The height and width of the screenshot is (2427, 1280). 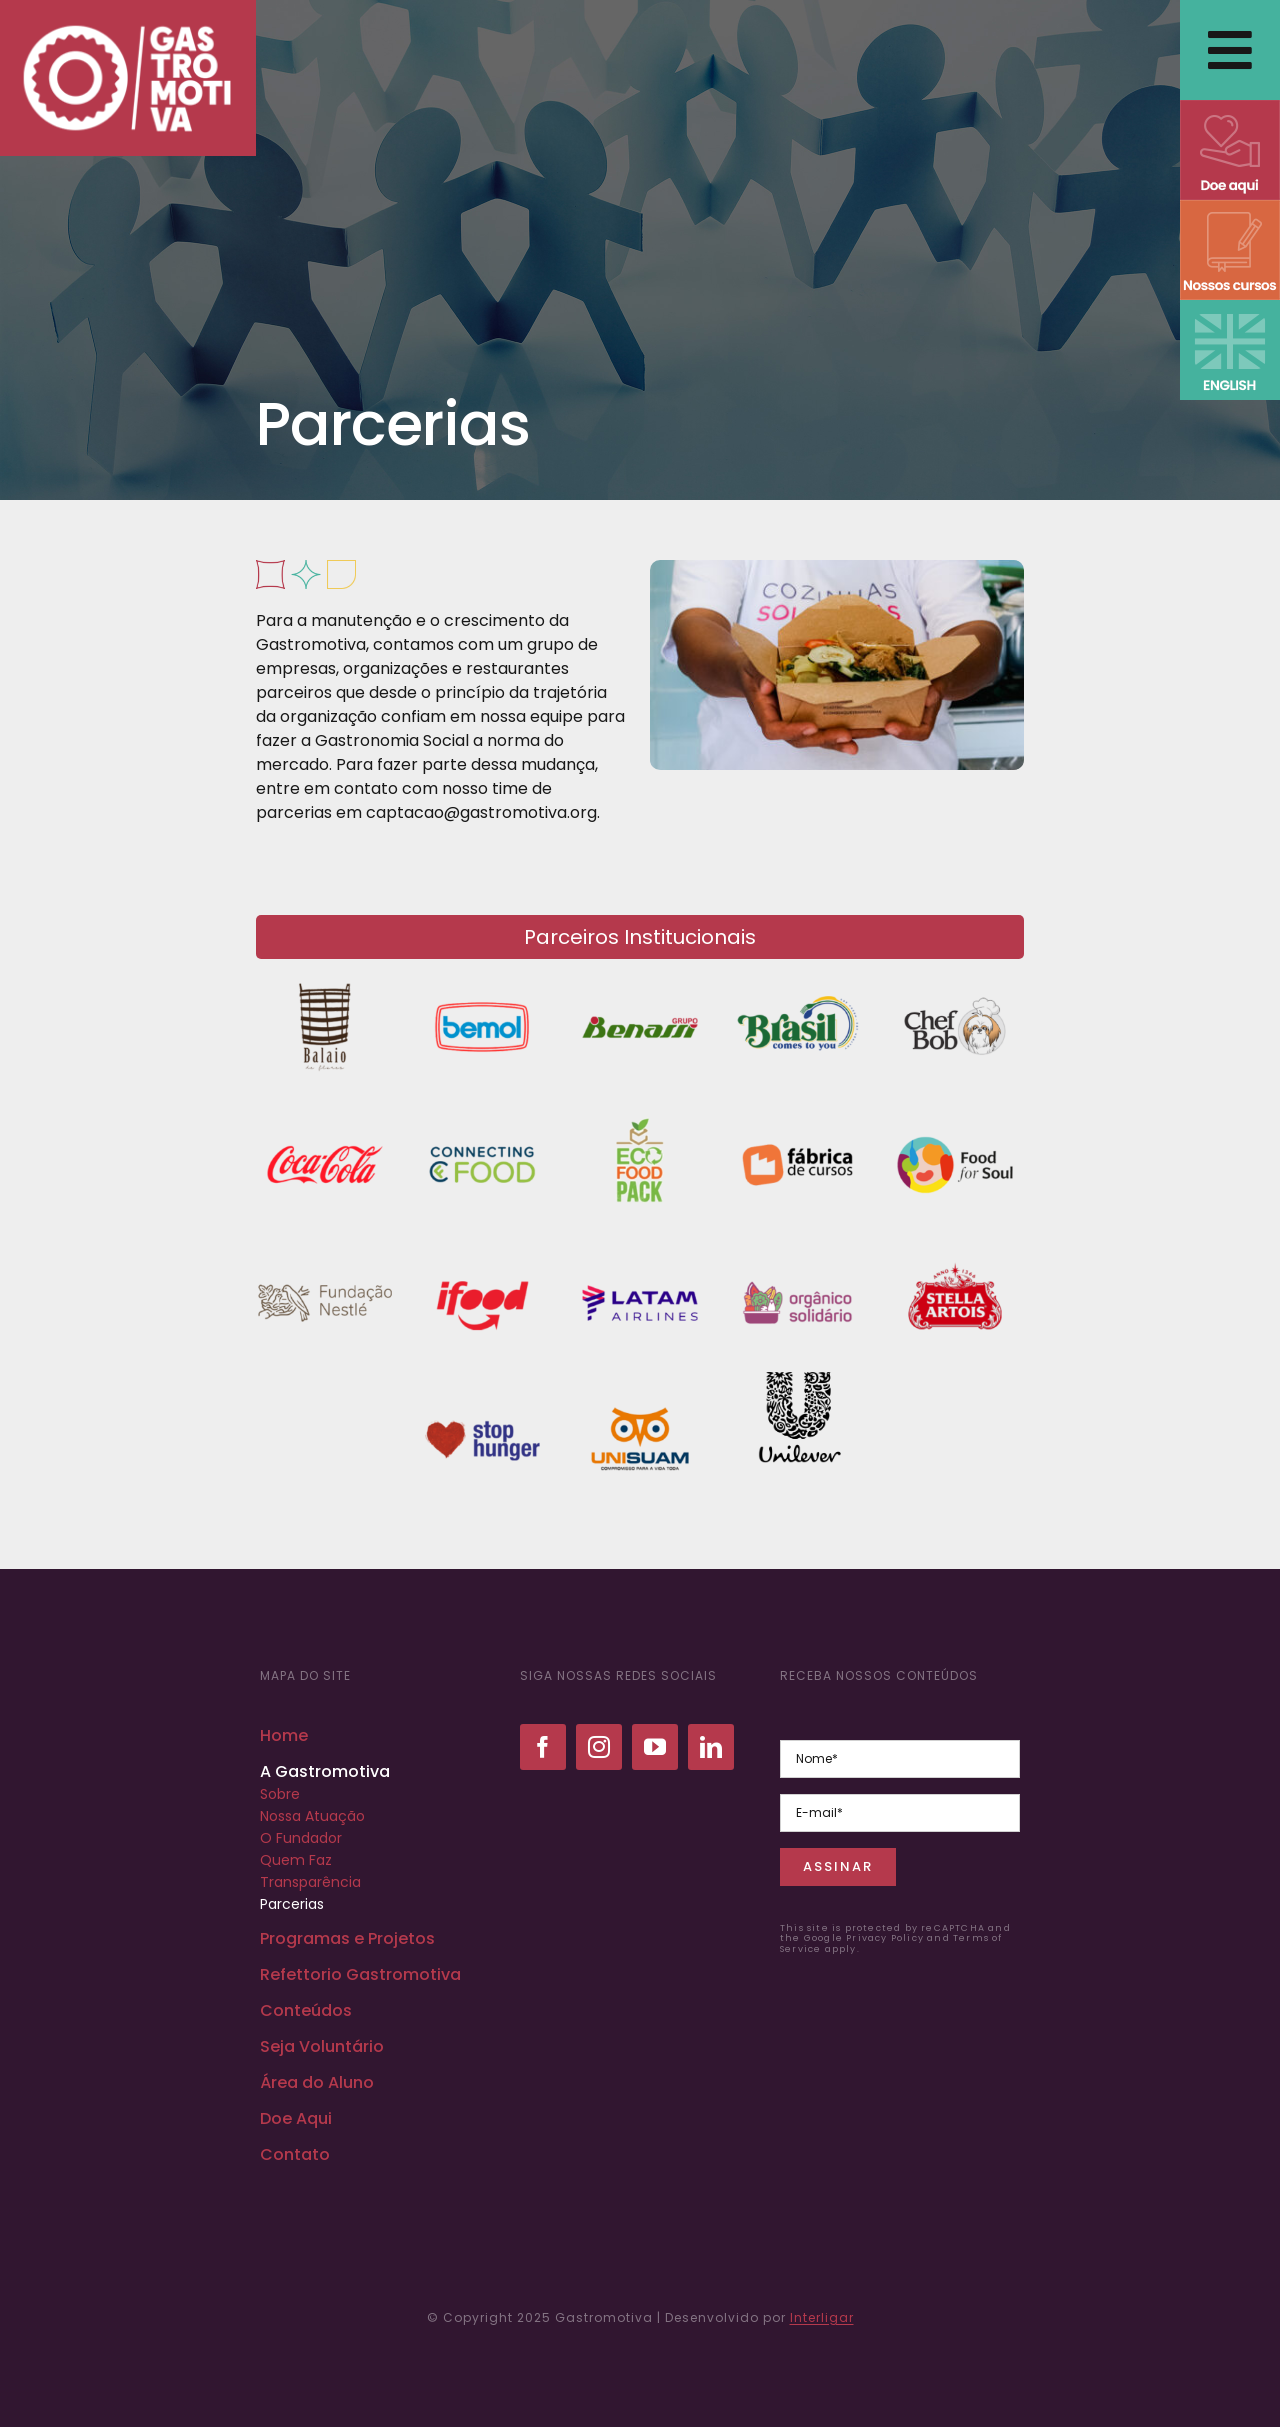 I want to click on Interligar, so click(x=822, y=2317).